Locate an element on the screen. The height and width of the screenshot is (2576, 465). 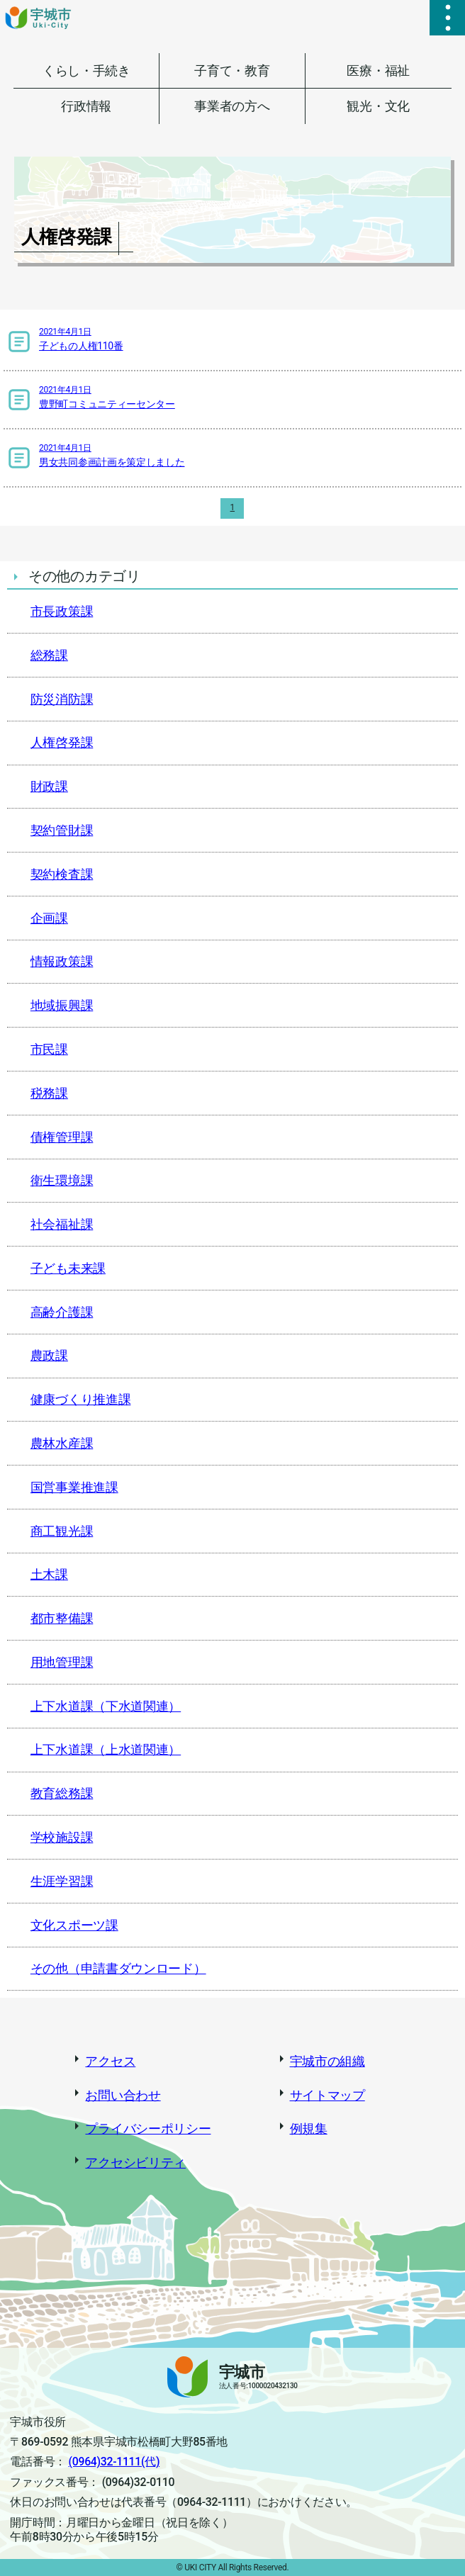
防災消防課 is located at coordinates (62, 699).